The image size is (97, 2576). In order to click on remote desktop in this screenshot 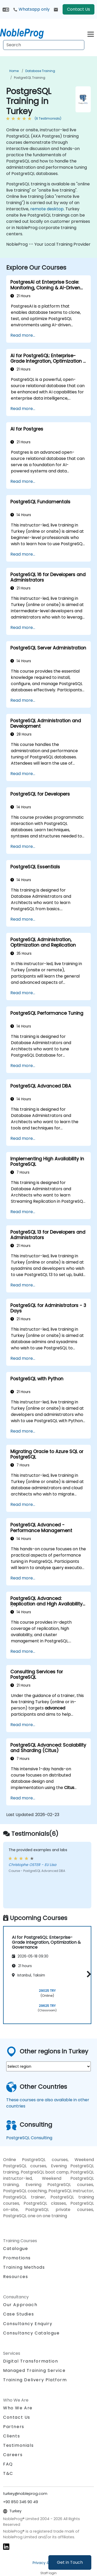, I will do `click(47, 209)`.